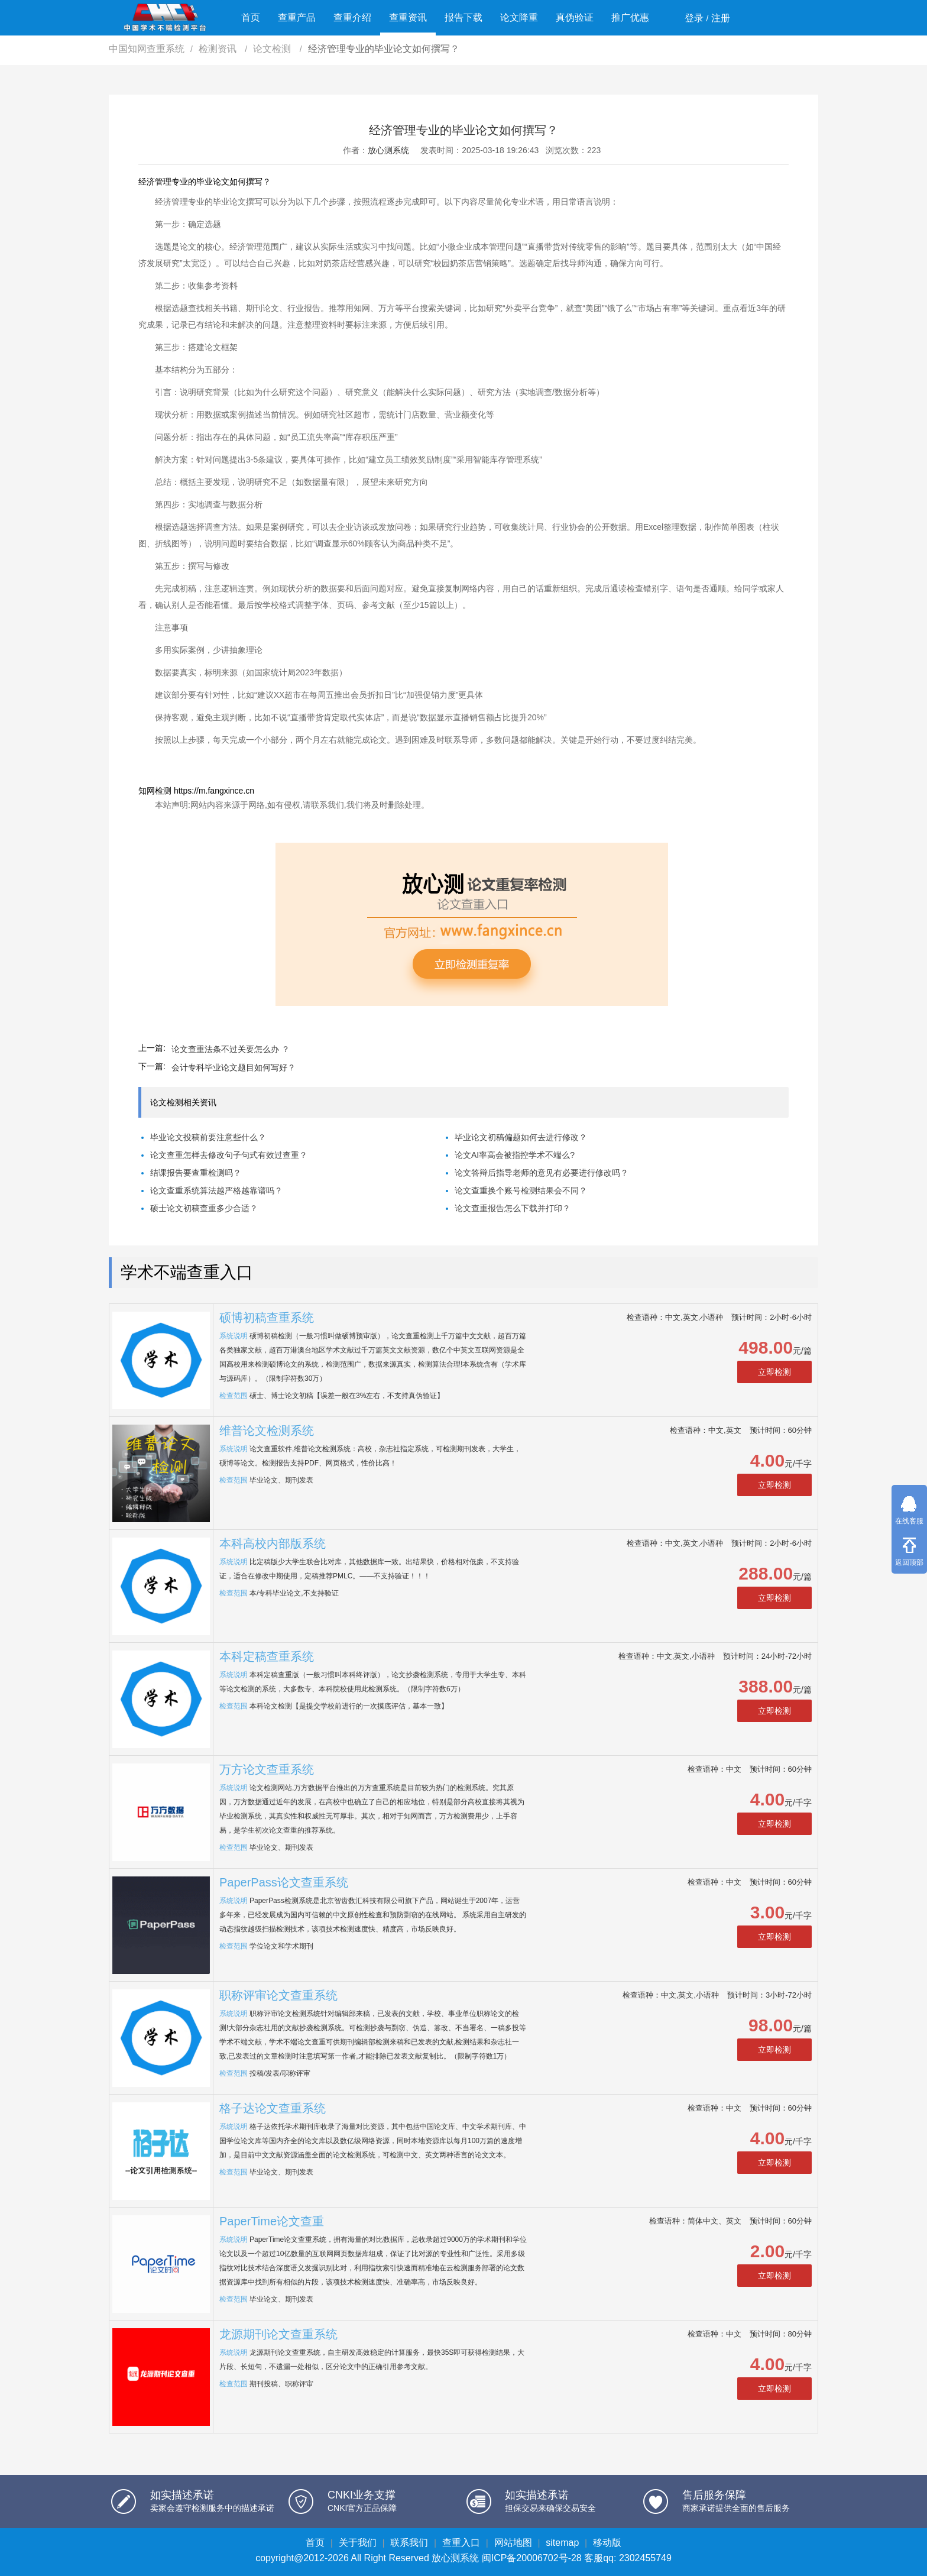 The height and width of the screenshot is (2576, 927). I want to click on 登录, so click(694, 18).